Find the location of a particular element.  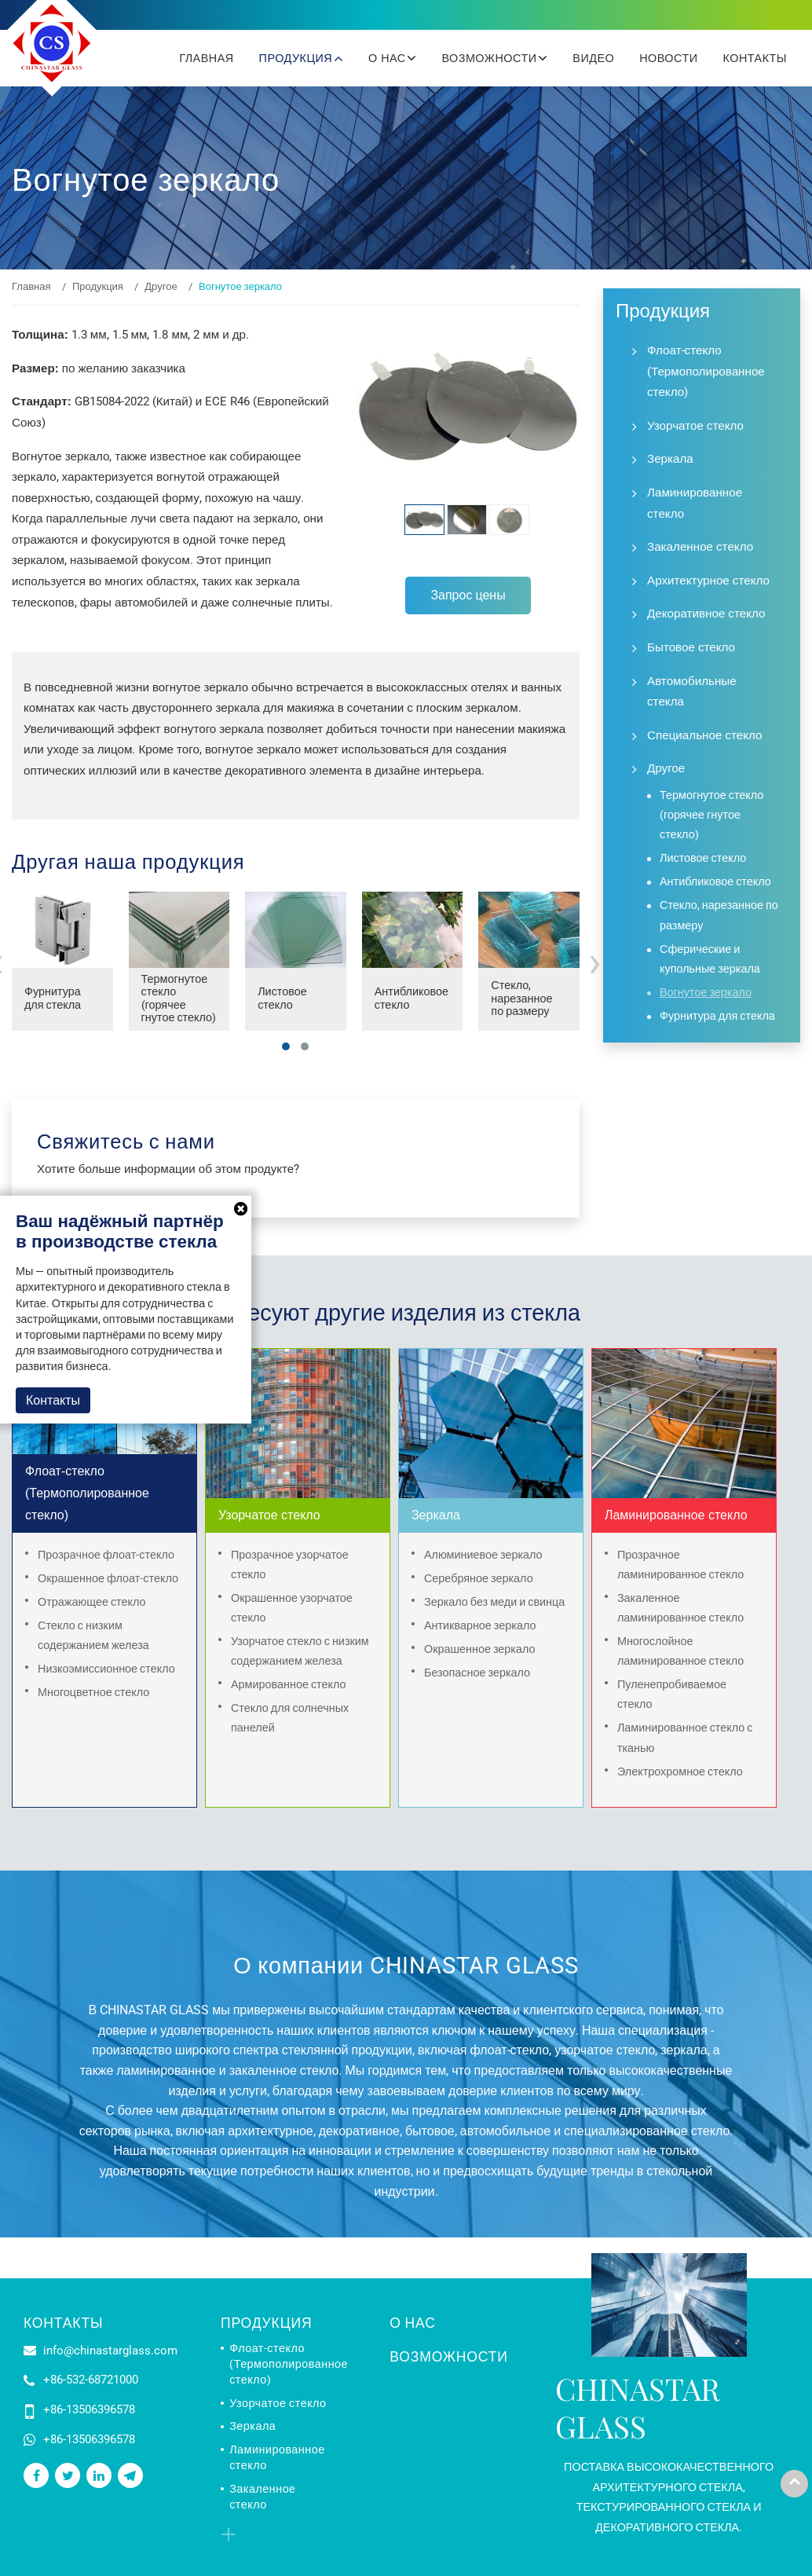

Многоцветное стекло is located at coordinates (93, 1692).